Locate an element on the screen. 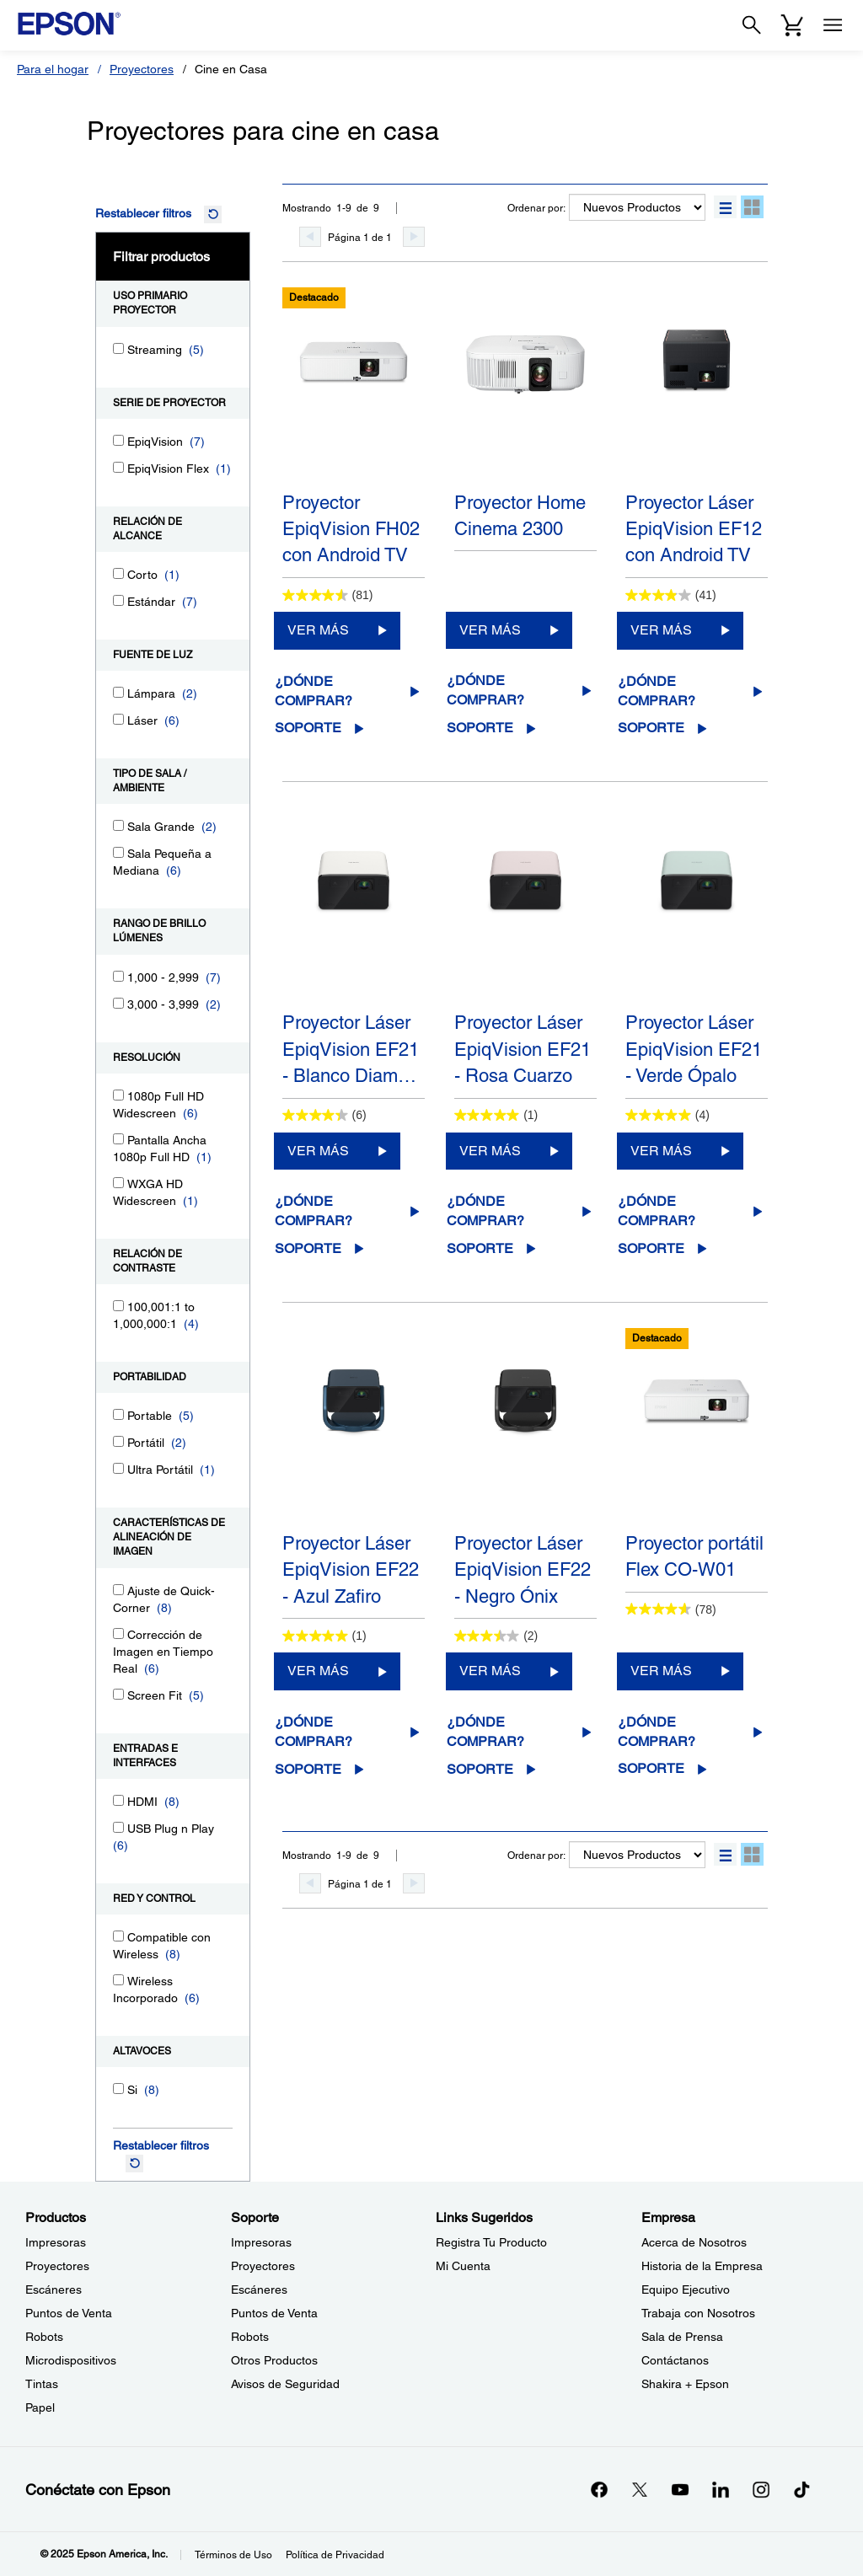 The image size is (863, 2576). [Portátil] is located at coordinates (118, 1441).